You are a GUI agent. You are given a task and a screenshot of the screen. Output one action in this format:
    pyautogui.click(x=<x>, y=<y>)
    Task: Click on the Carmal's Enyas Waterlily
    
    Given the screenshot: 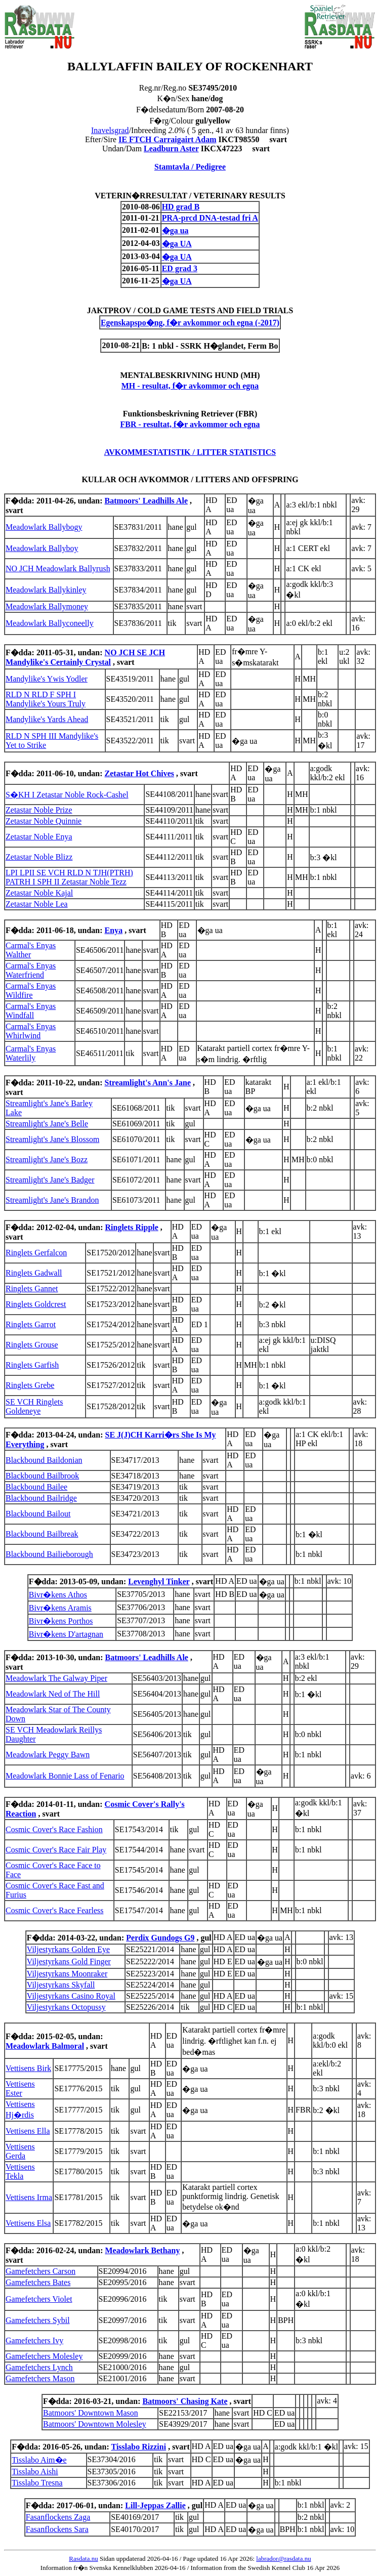 What is the action you would take?
    pyautogui.click(x=31, y=1053)
    